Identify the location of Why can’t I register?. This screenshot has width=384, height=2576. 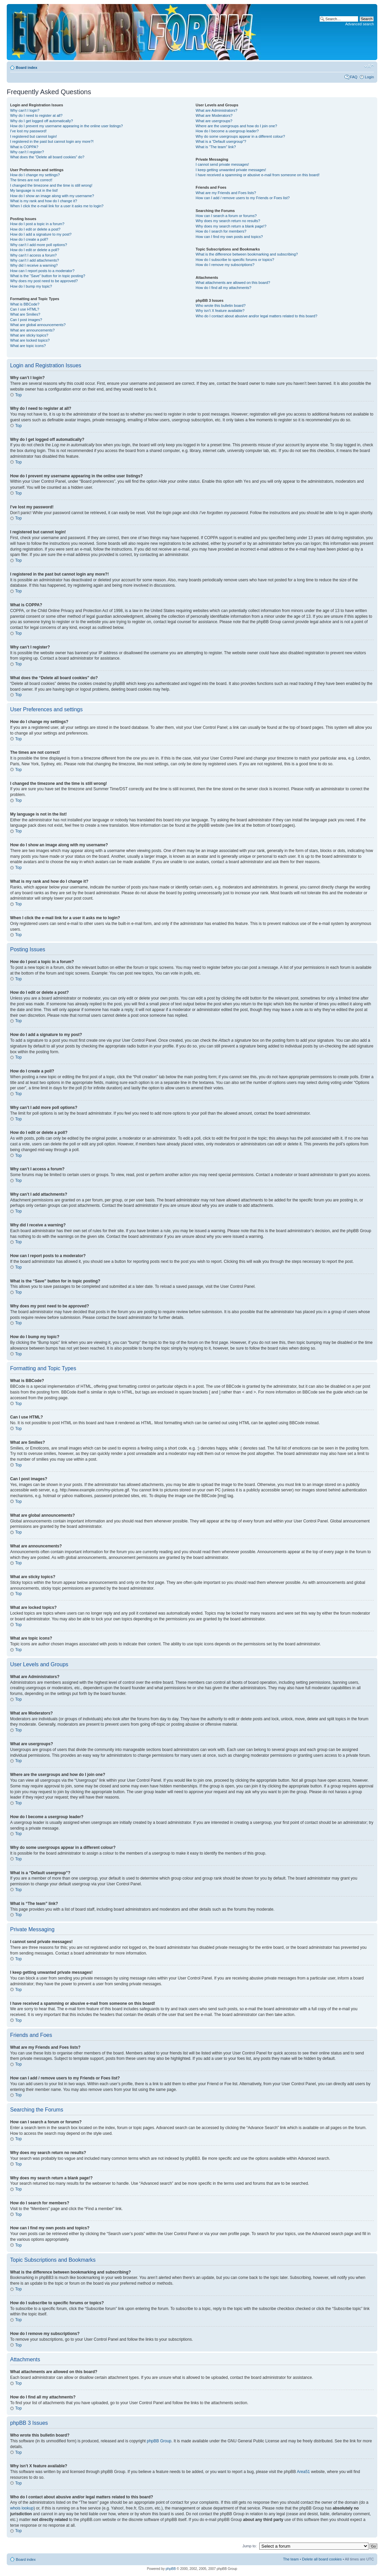
(27, 152).